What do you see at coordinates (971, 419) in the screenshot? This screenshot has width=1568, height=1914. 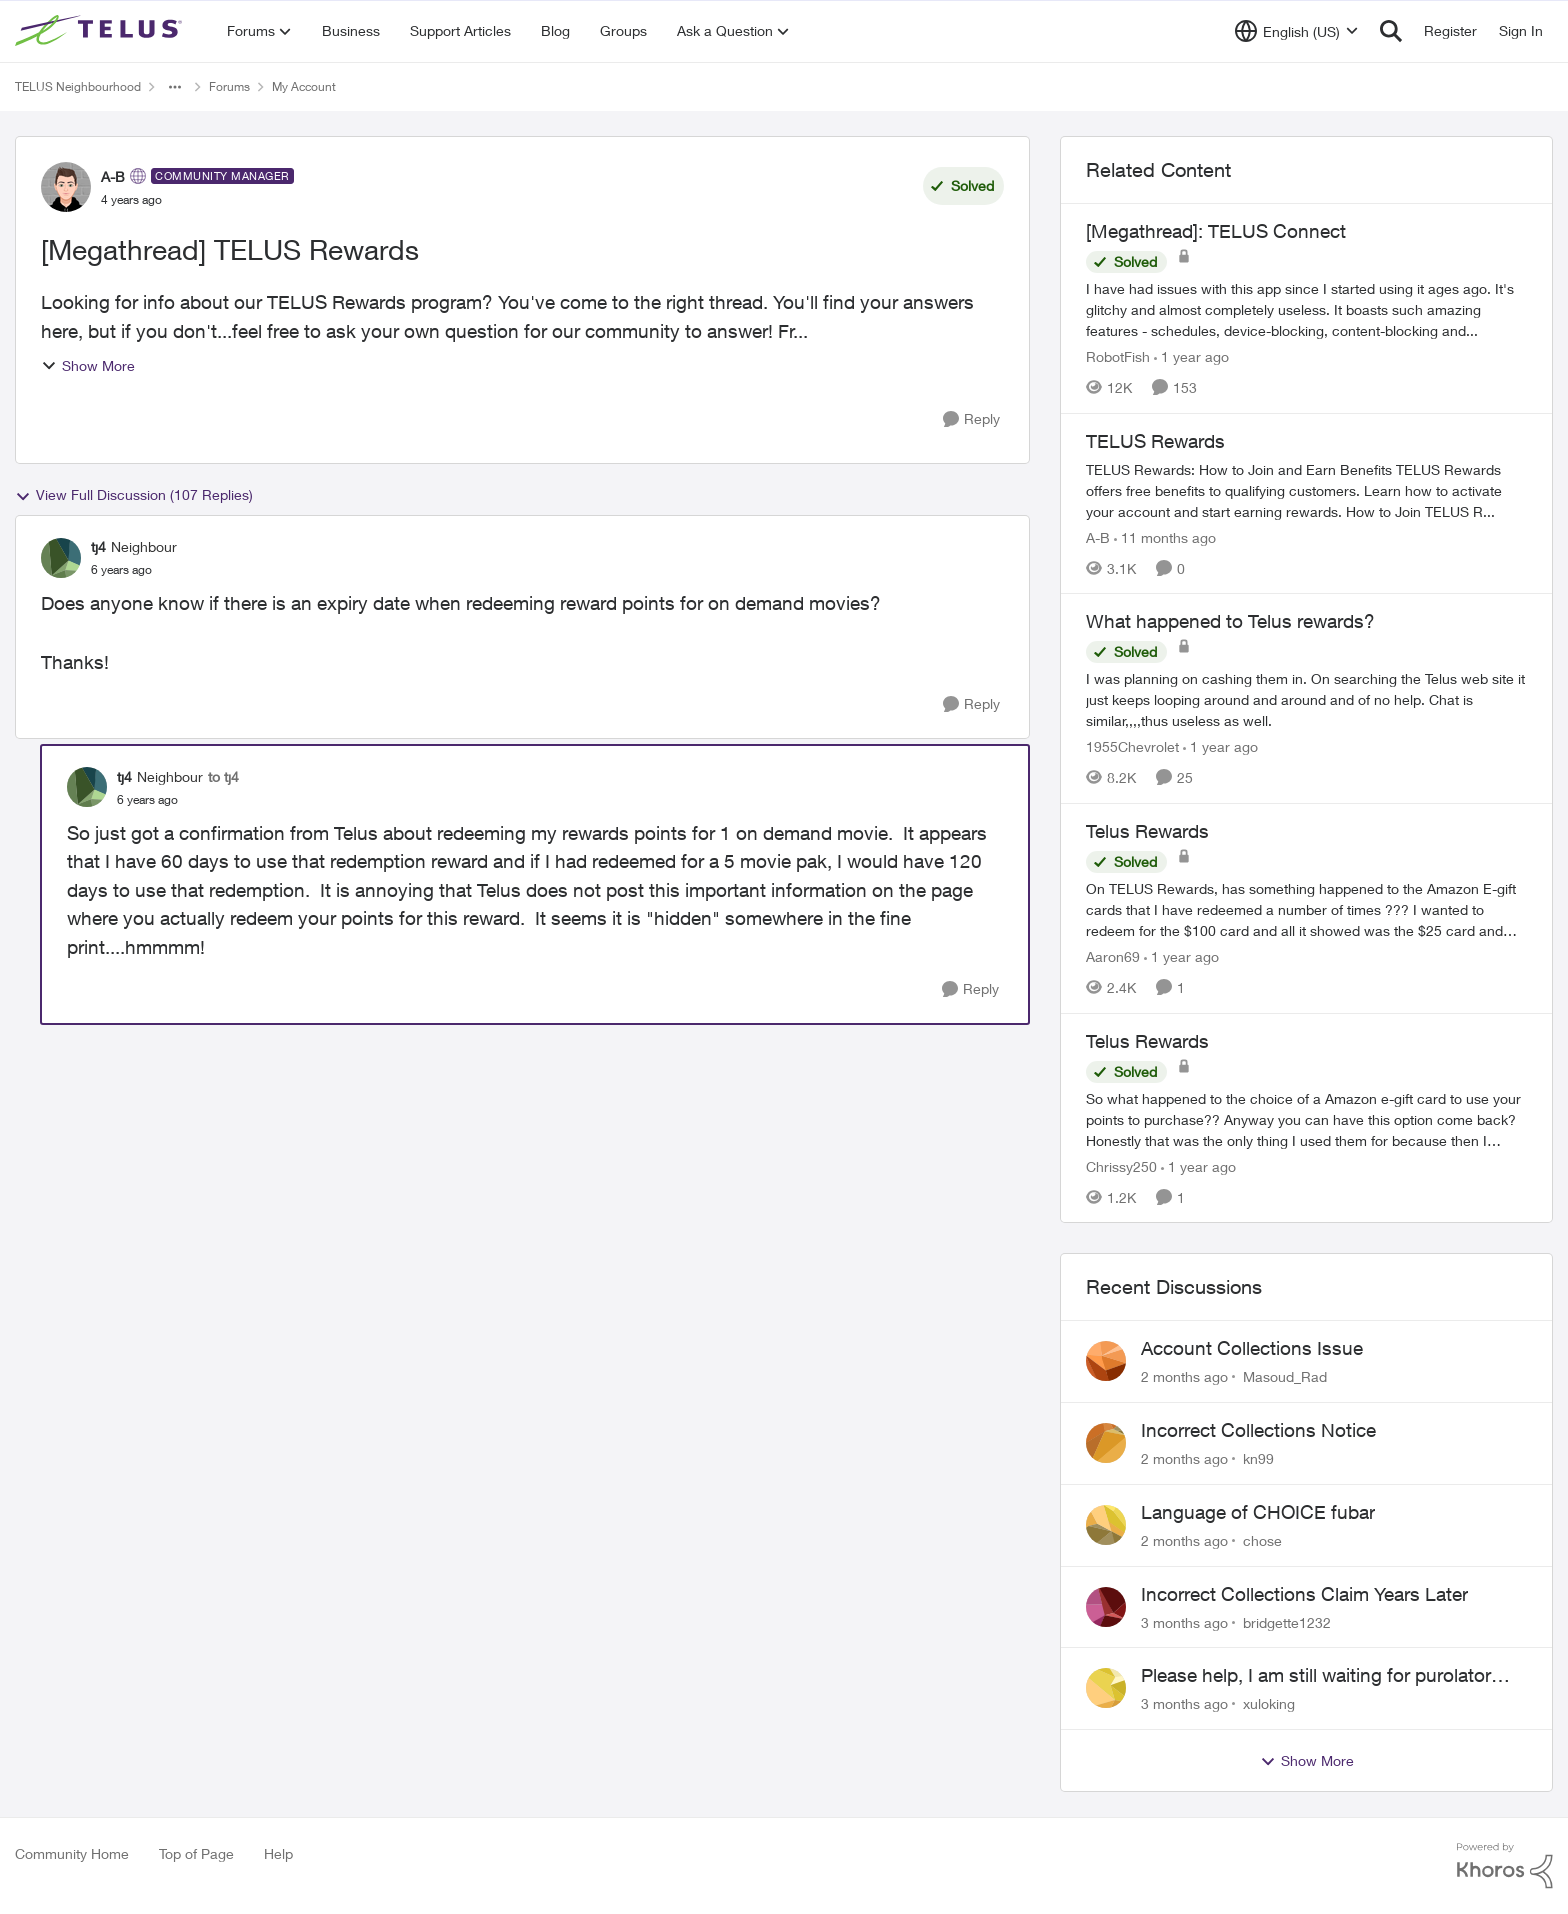 I see `[Reply]` at bounding box center [971, 419].